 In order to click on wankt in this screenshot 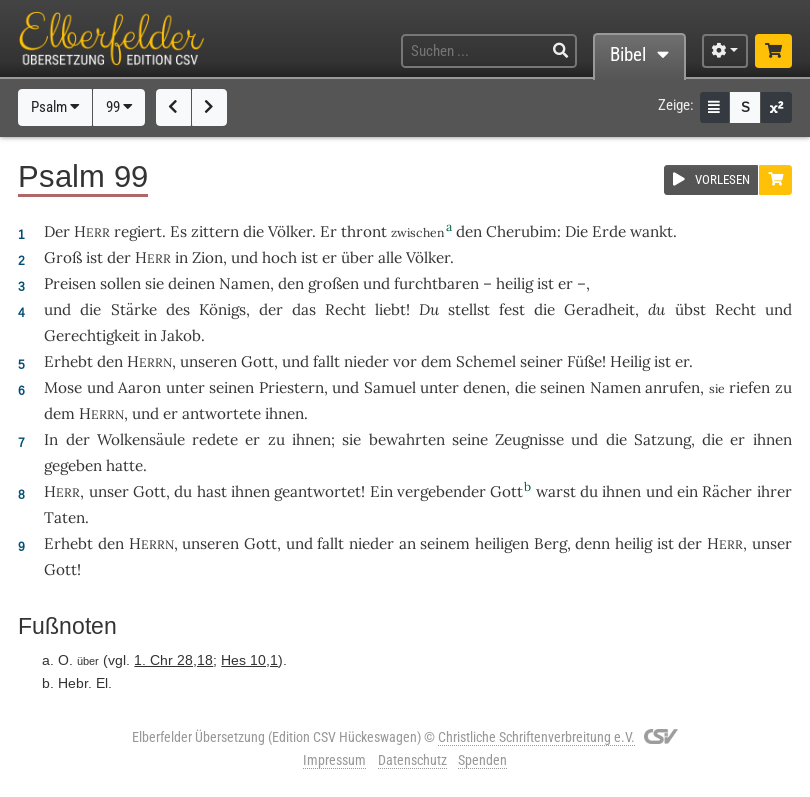, I will do `click(651, 231)`.